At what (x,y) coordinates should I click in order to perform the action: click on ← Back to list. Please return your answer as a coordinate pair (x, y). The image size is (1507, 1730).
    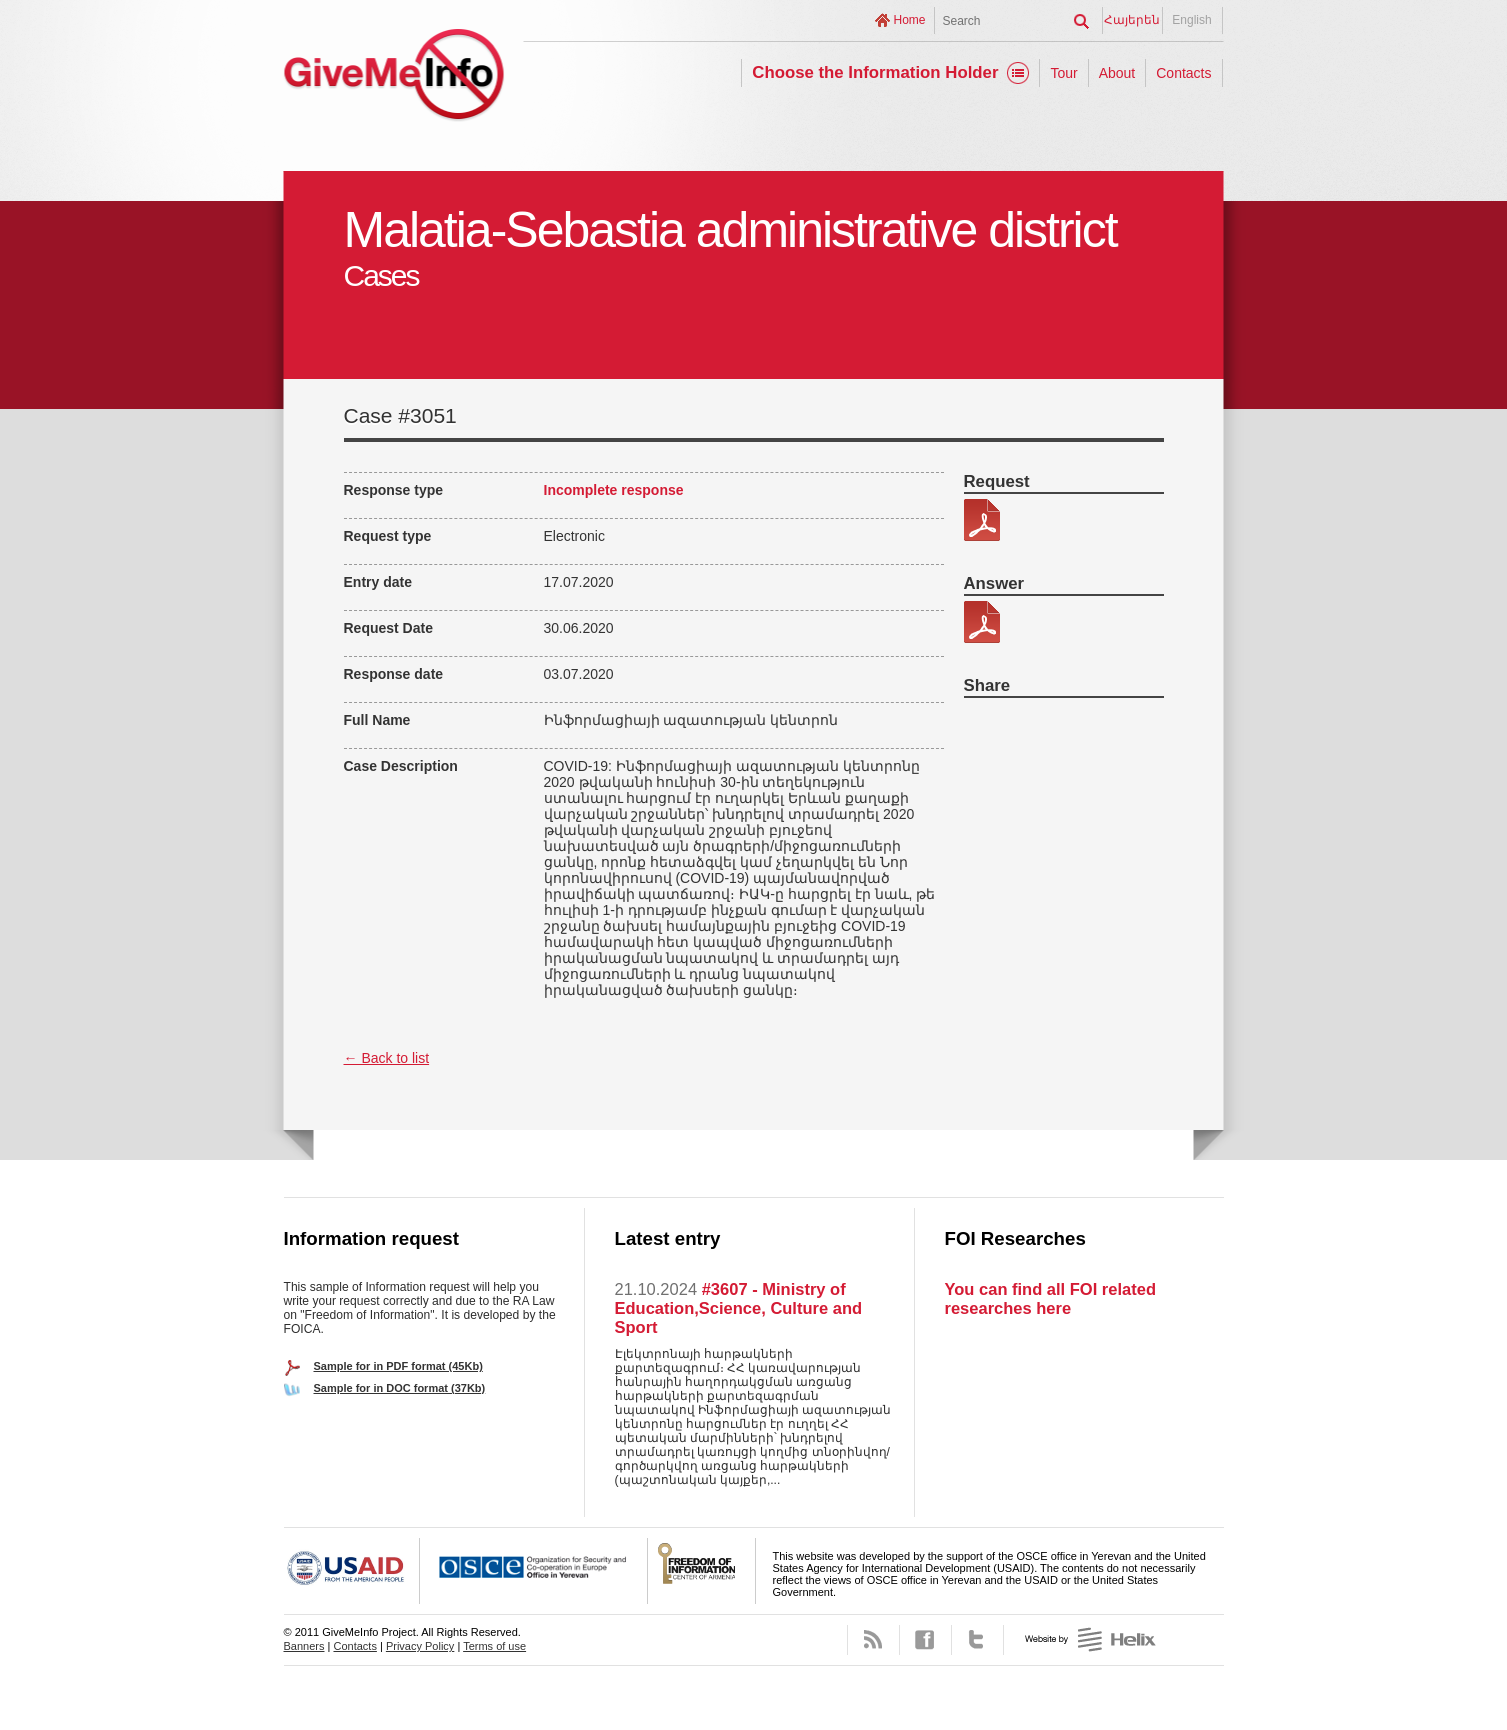
    Looking at the image, I should click on (387, 1058).